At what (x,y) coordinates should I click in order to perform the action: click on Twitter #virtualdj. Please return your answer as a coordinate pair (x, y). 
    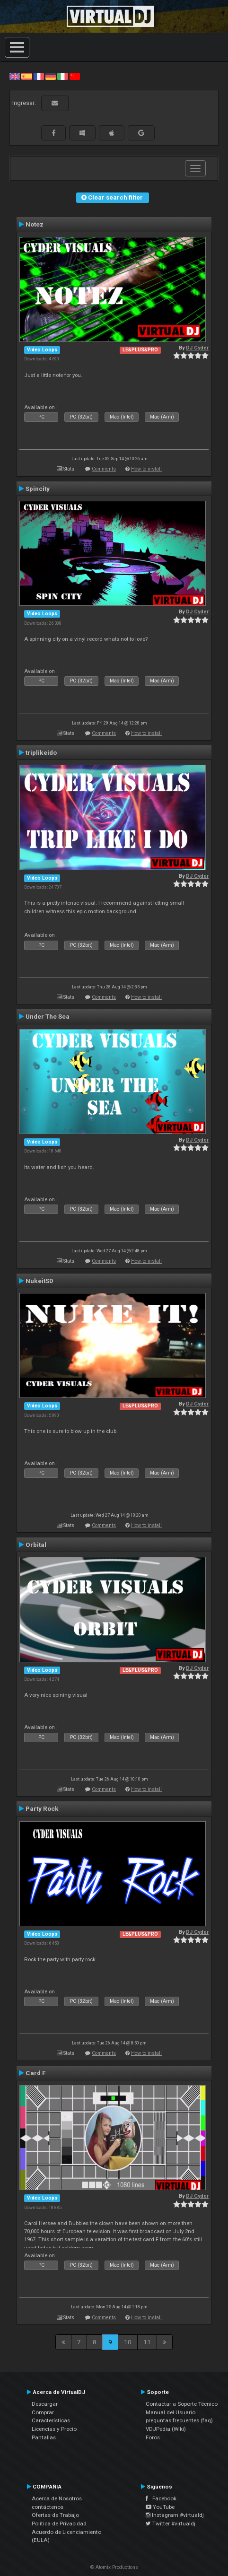
    Looking at the image, I should click on (170, 2523).